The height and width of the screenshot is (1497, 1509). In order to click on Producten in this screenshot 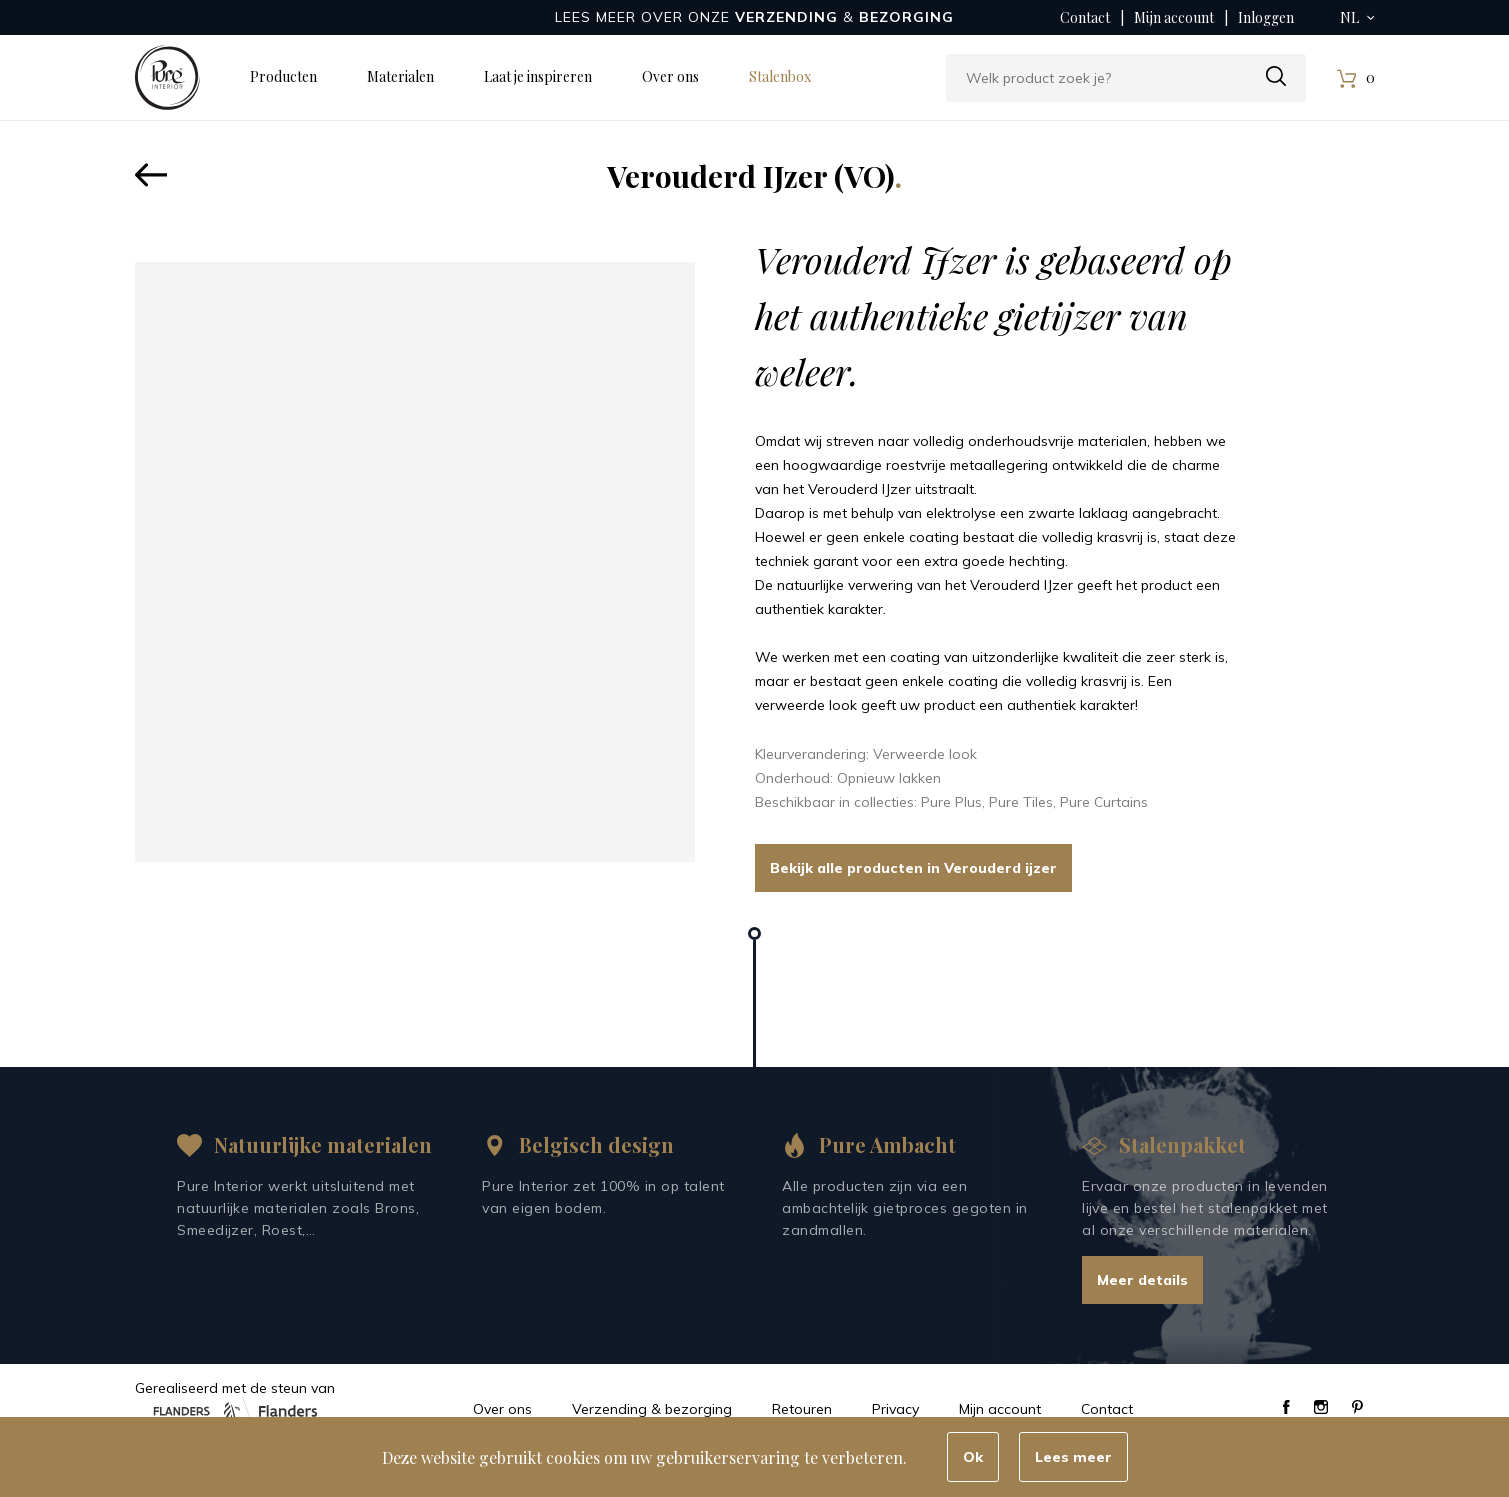, I will do `click(283, 76)`.